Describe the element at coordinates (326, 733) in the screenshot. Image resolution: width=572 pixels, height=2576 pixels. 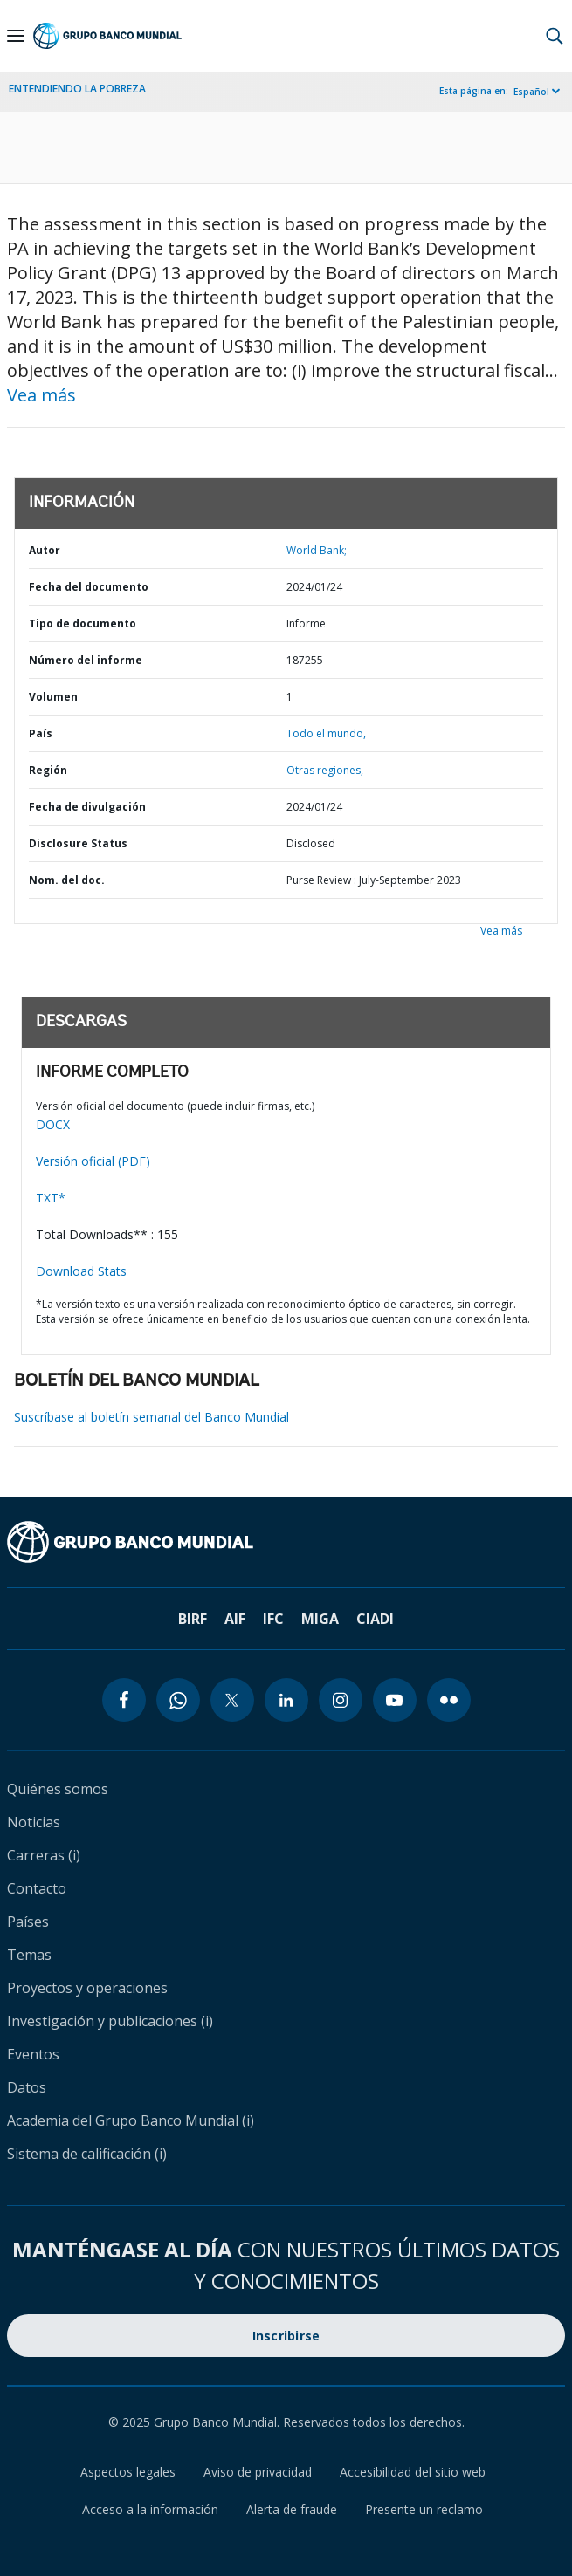
I see `Todo el mundo,` at that location.